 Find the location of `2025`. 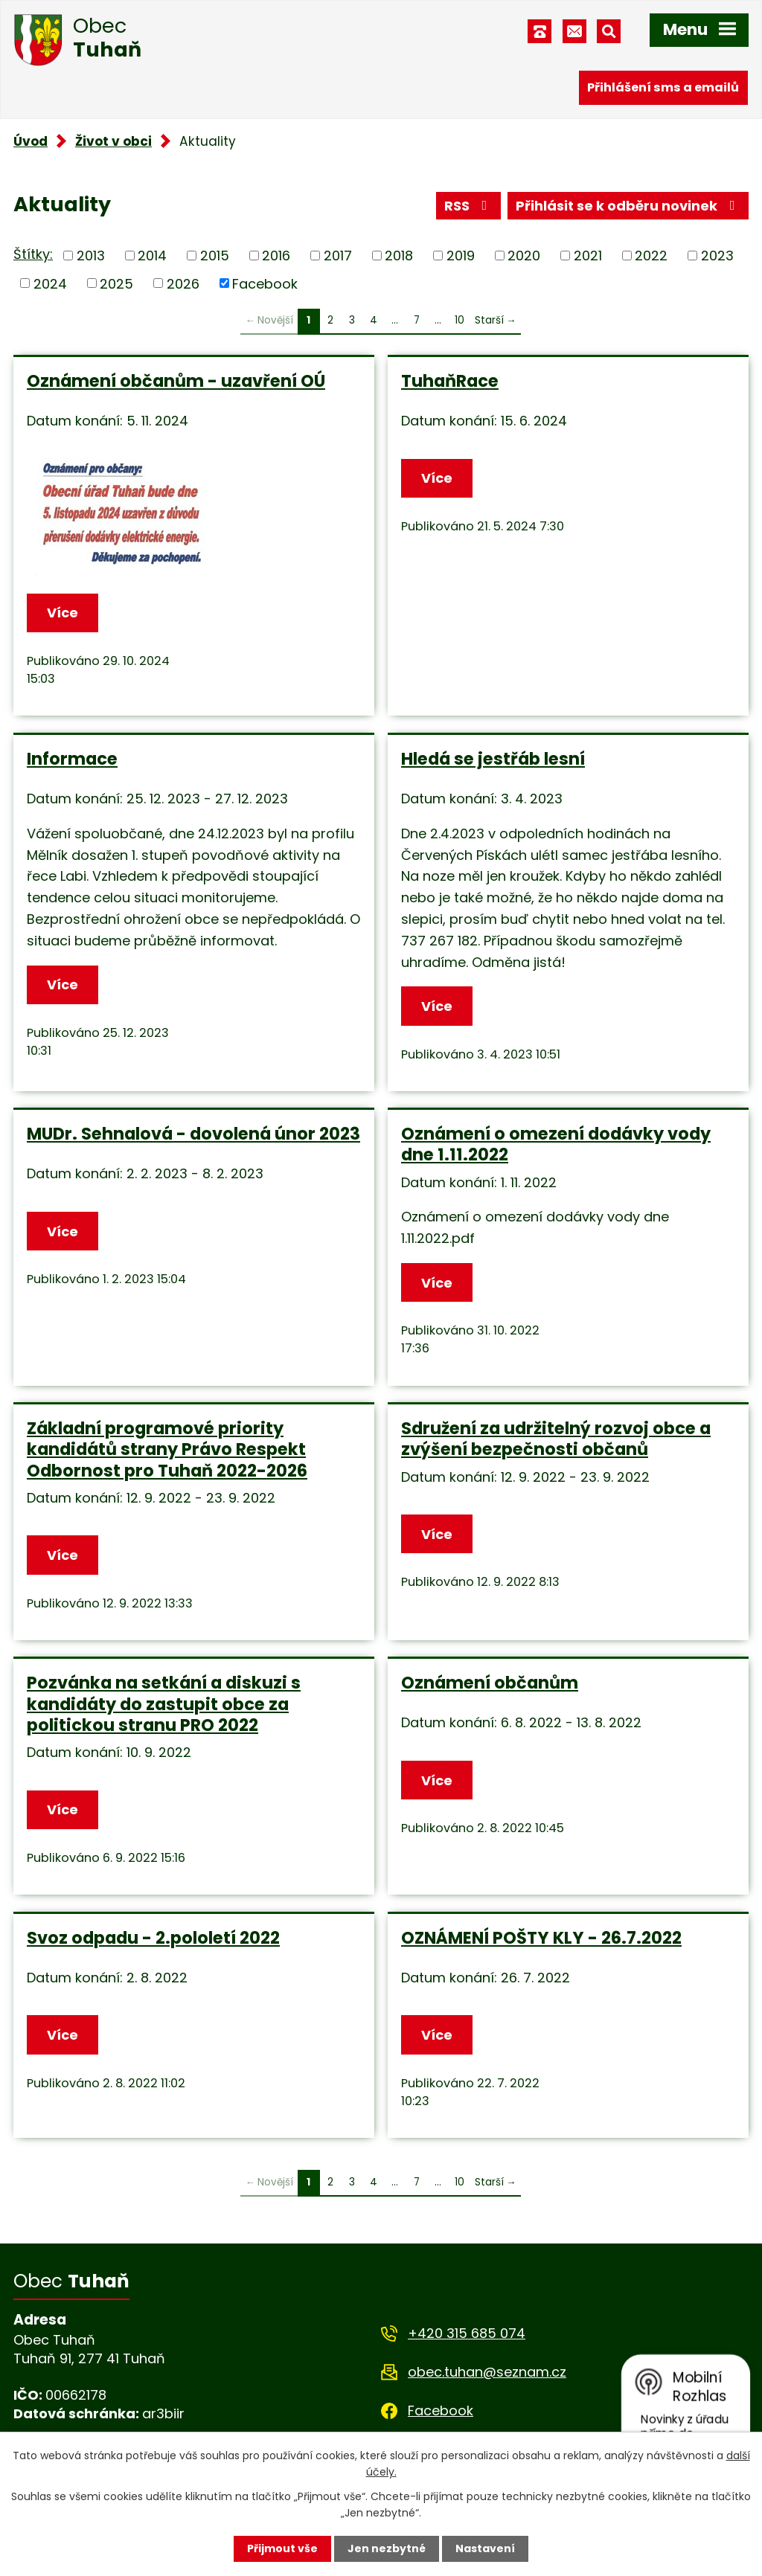

2025 is located at coordinates (116, 283).